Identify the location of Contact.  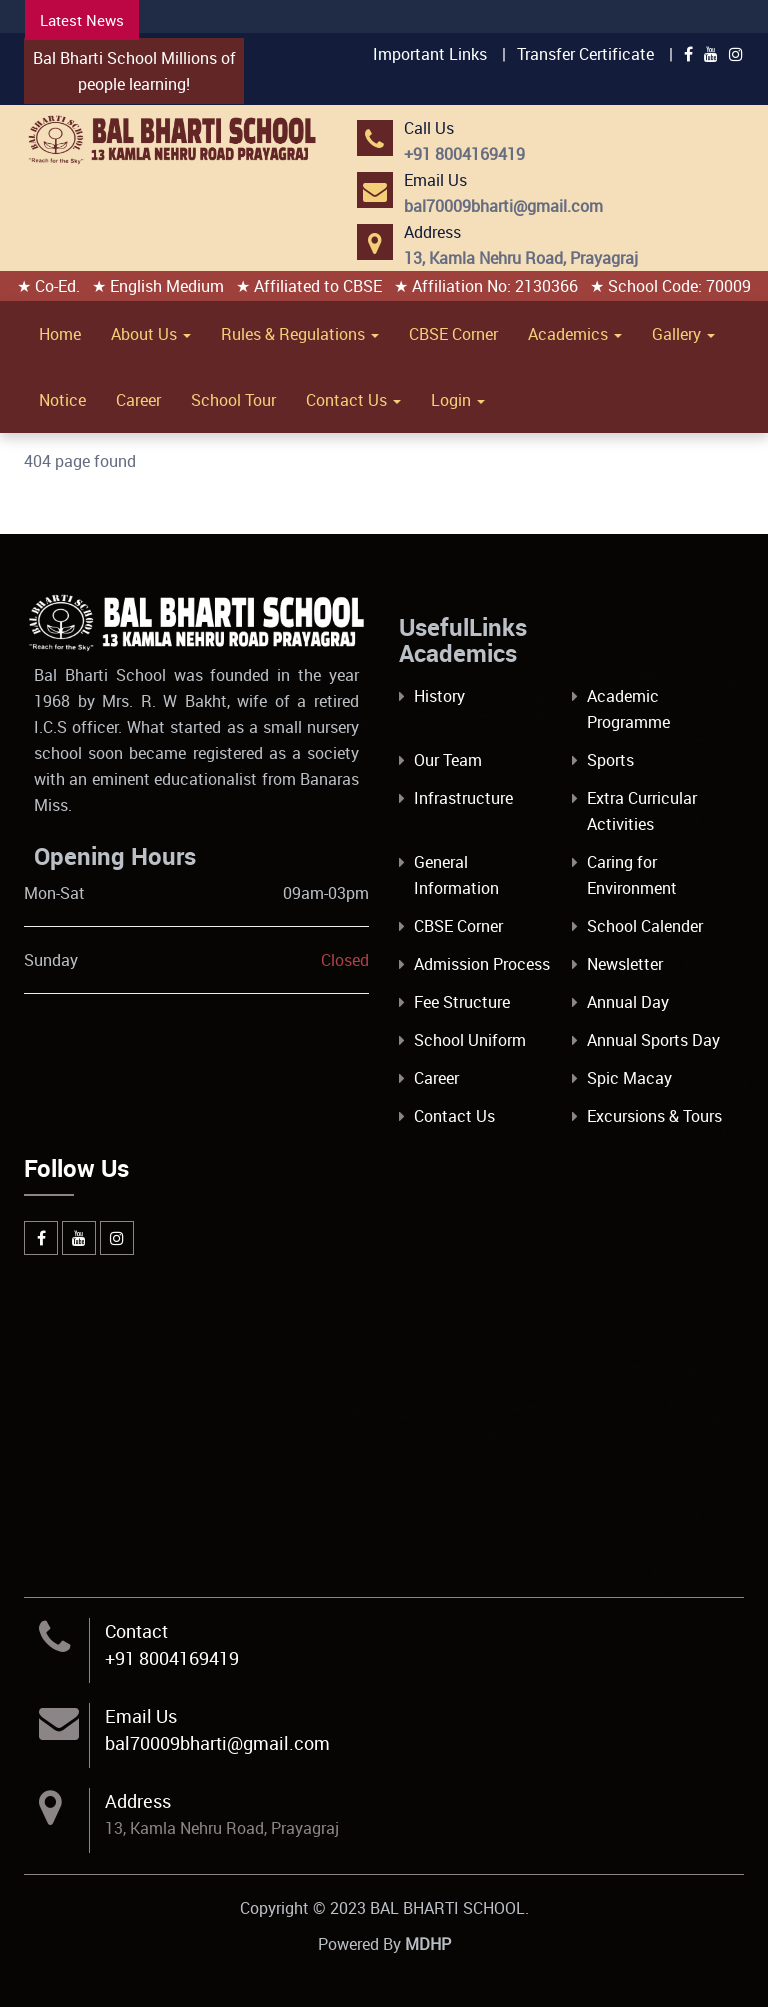
(136, 1631).